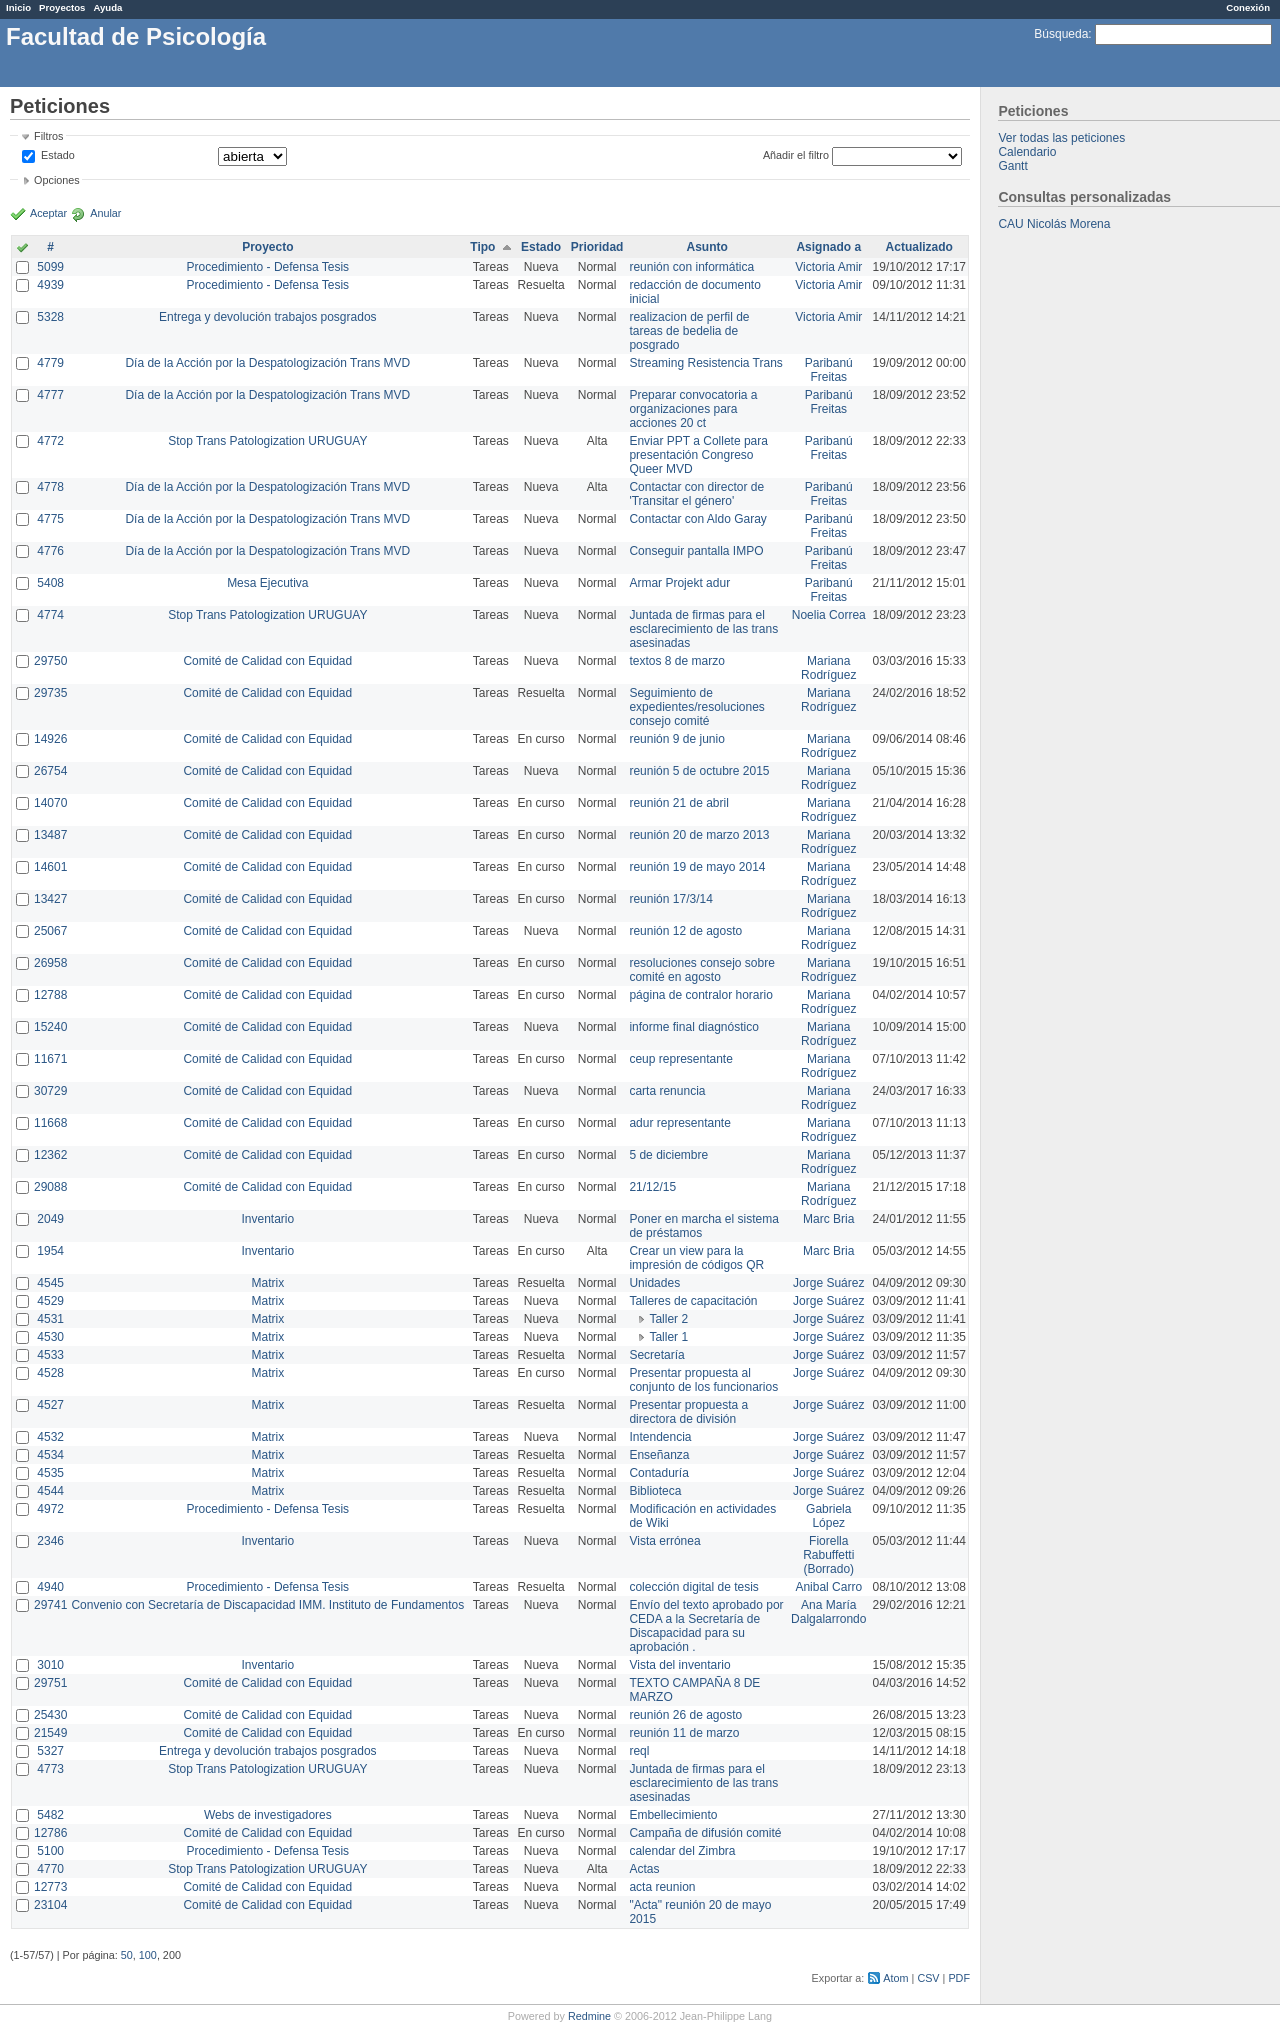 The width and height of the screenshot is (1280, 2027). What do you see at coordinates (50, 1091) in the screenshot?
I see `30729` at bounding box center [50, 1091].